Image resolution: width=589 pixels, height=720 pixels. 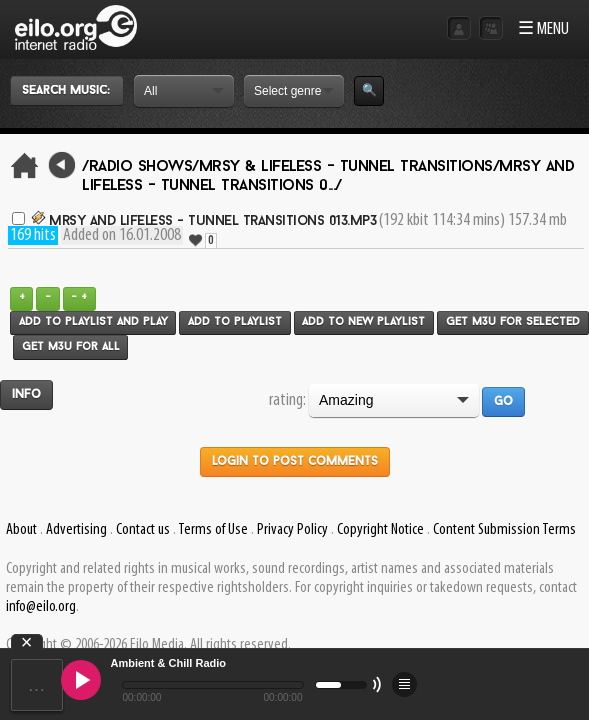 I want to click on Contact us, so click(x=143, y=530).